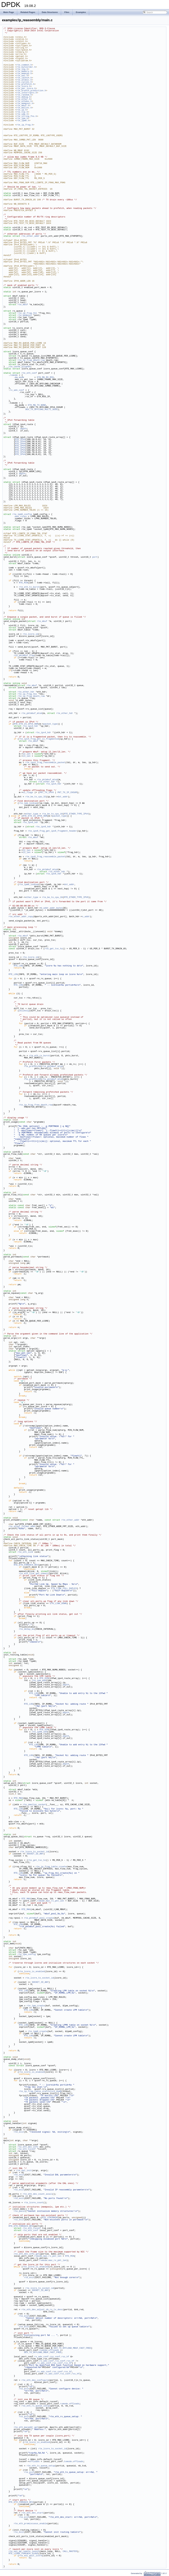  What do you see at coordinates (24, 73) in the screenshot?
I see `rte_memcpy.h` at bounding box center [24, 73].